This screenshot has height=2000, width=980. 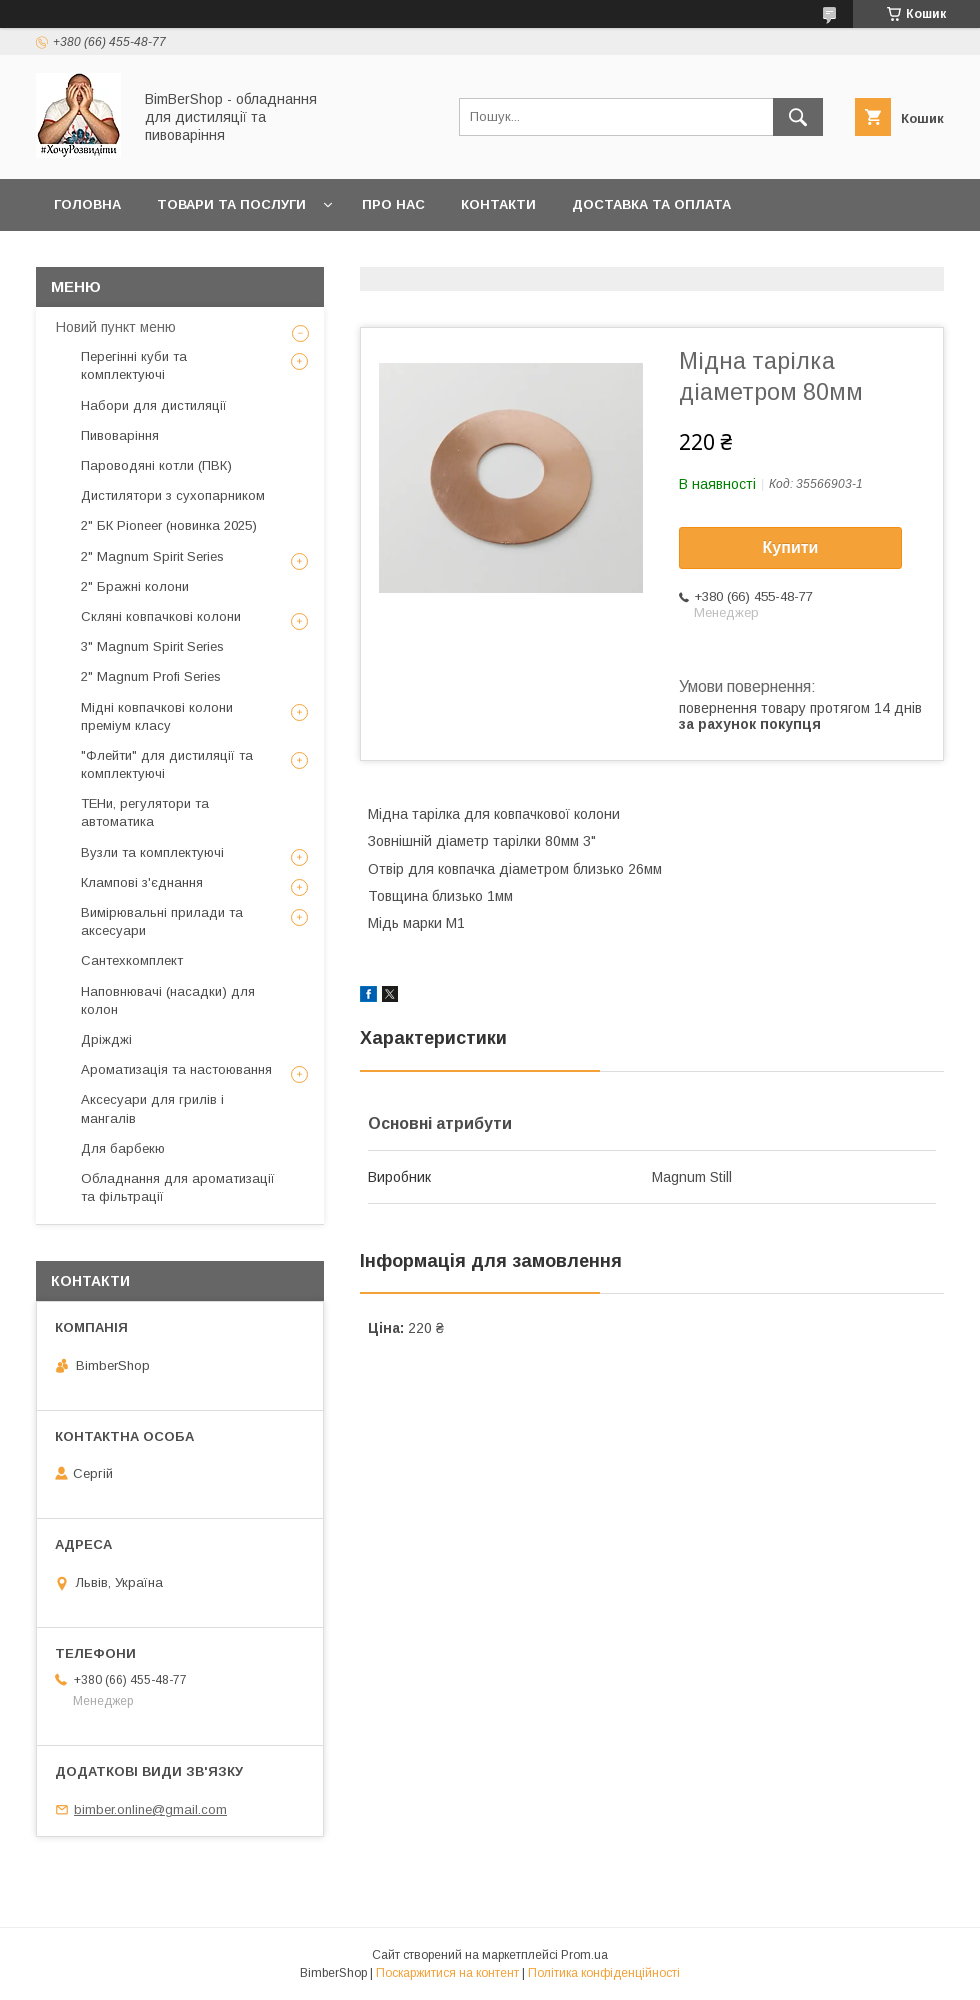 I want to click on Контакти, so click(x=498, y=204).